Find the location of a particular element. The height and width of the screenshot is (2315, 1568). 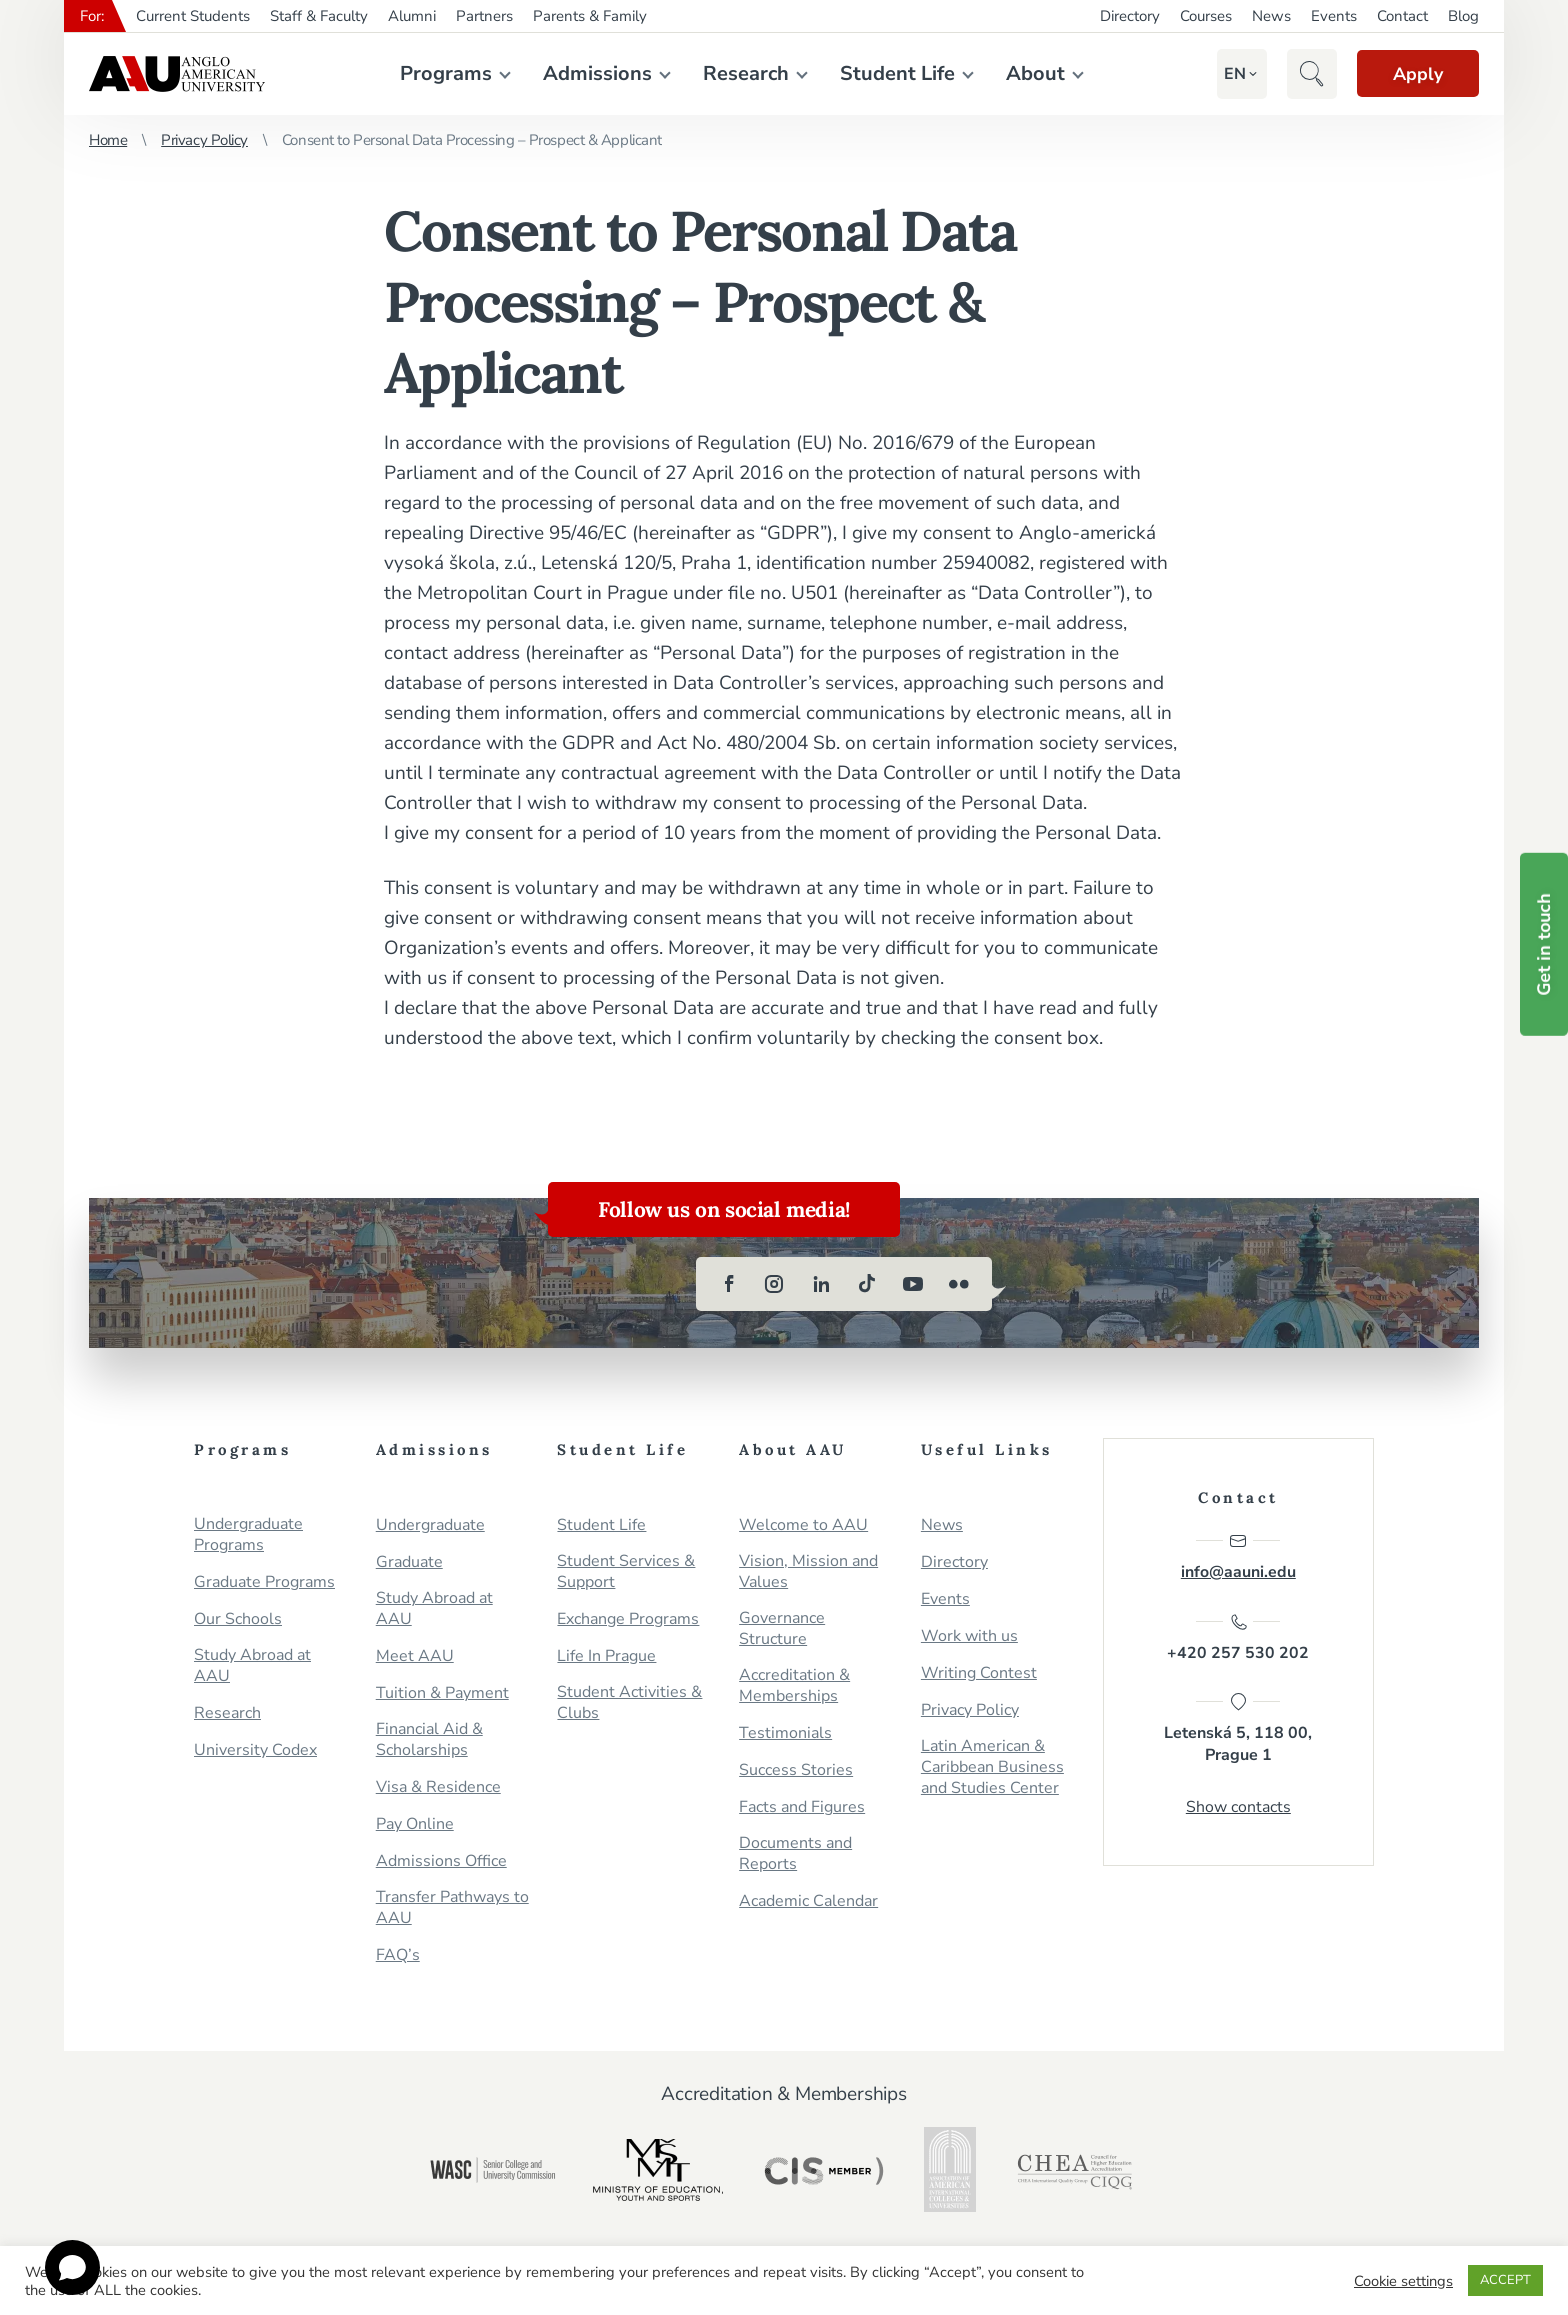

Study Abroad at AAU is located at coordinates (252, 1666).